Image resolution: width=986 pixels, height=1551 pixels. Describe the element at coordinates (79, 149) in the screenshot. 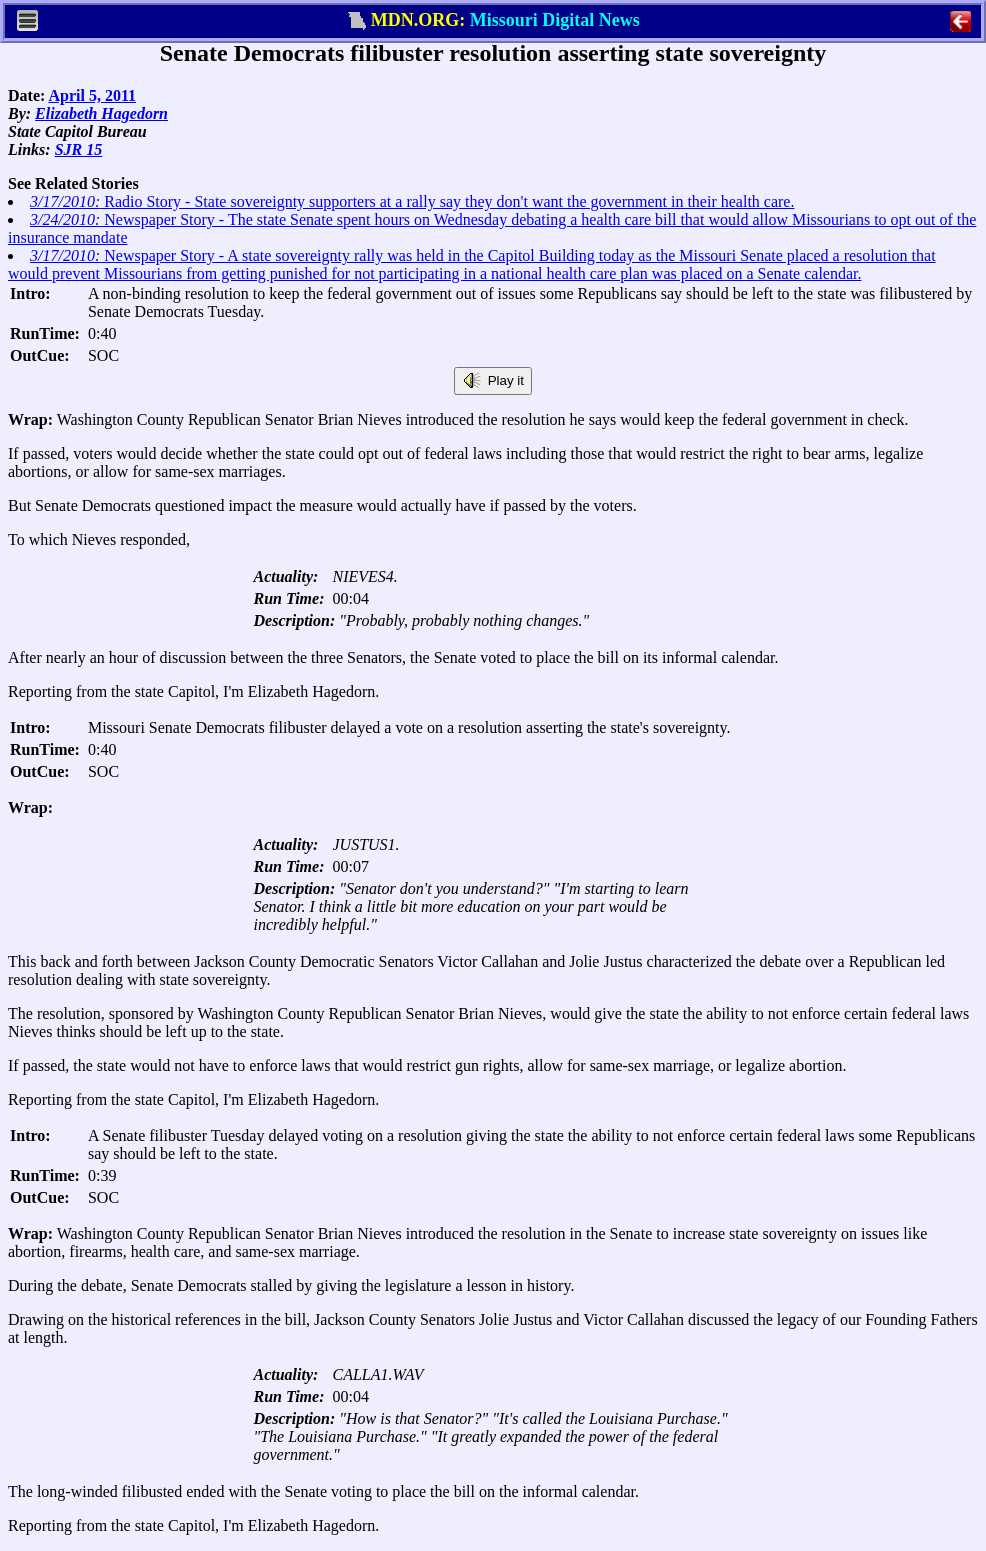

I see `SJR 15` at that location.